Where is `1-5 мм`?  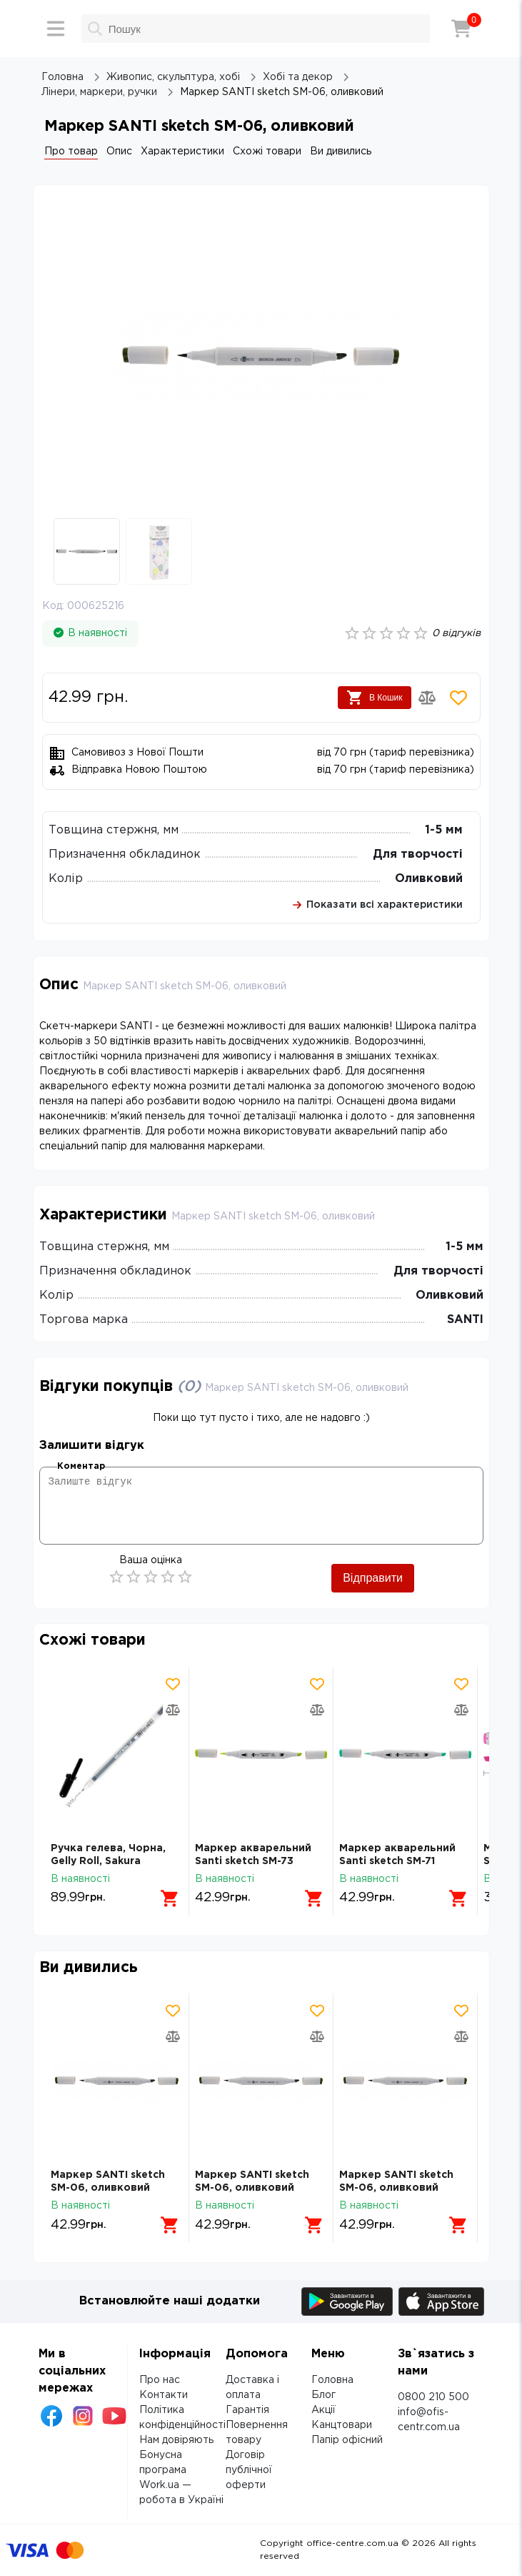
1-5 мм is located at coordinates (444, 830).